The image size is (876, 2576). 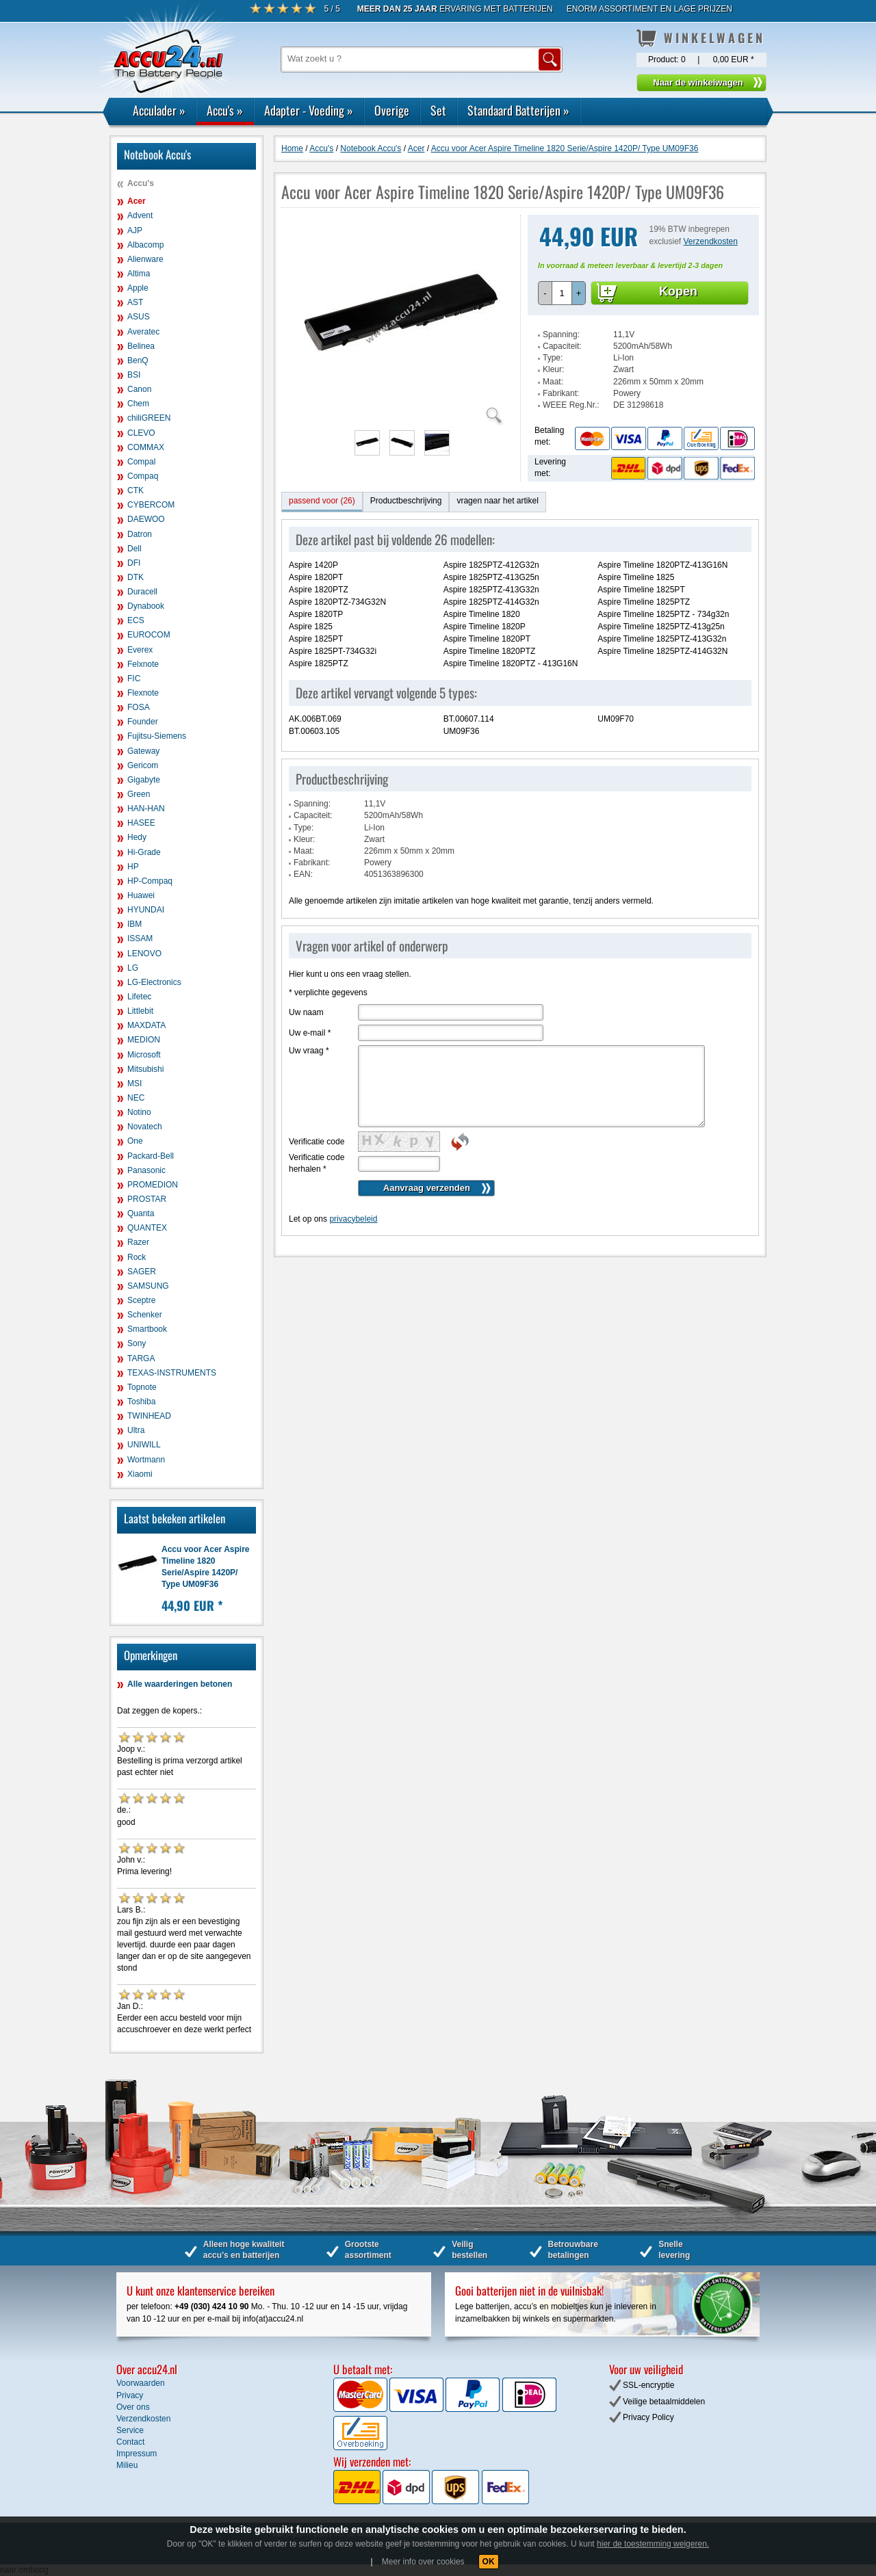 I want to click on Uw vraag, so click(x=309, y=1050).